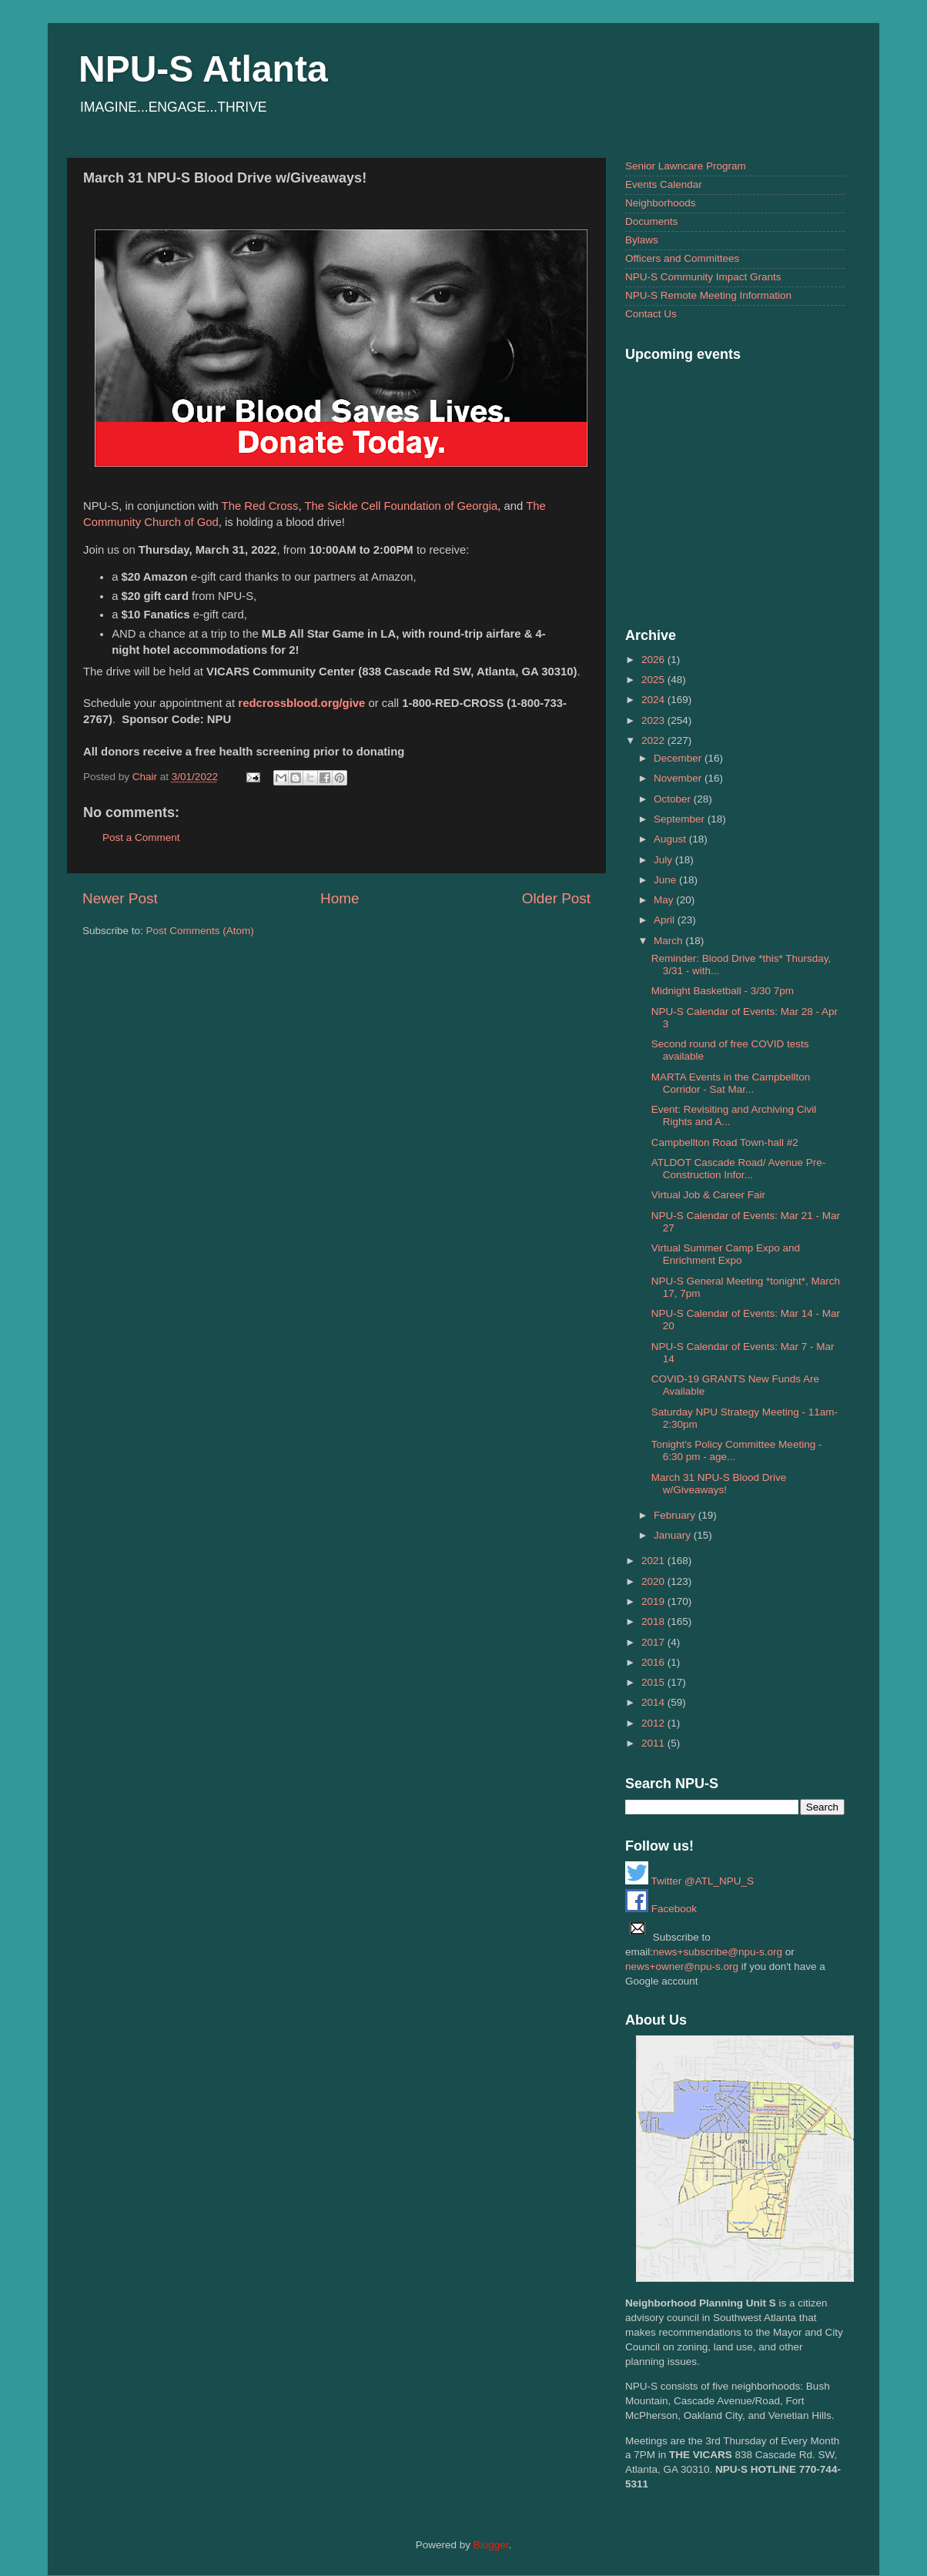 The height and width of the screenshot is (2576, 927). What do you see at coordinates (654, 679) in the screenshot?
I see `2025` at bounding box center [654, 679].